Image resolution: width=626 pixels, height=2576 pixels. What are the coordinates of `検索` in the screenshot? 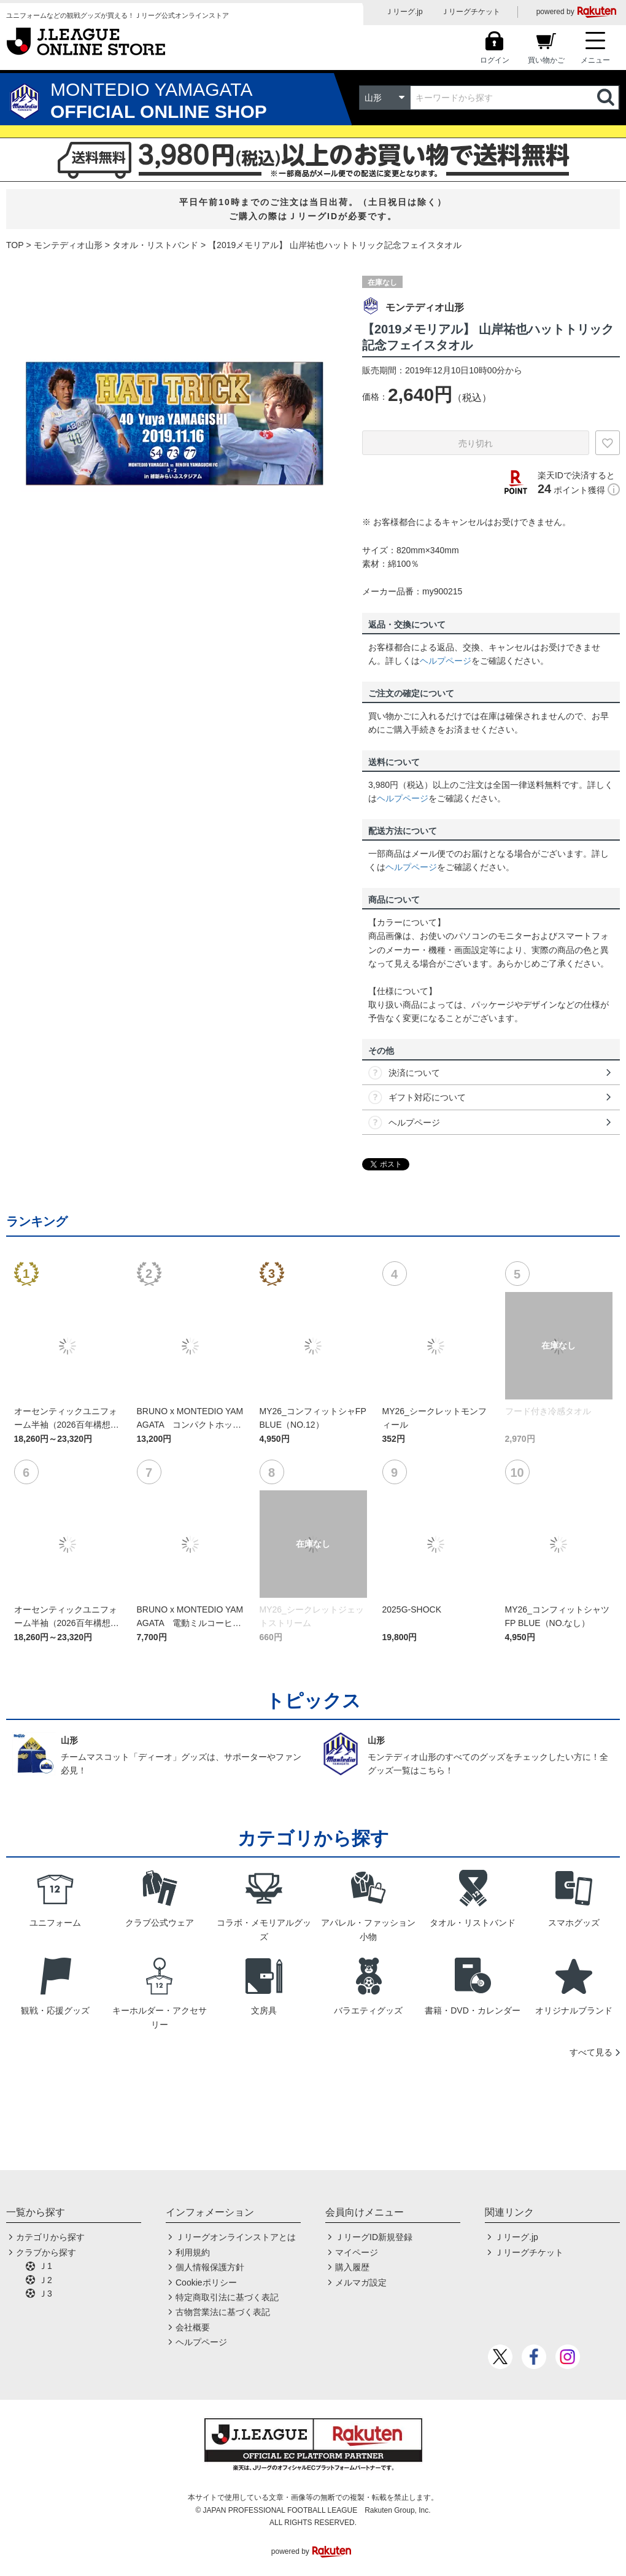 It's located at (607, 97).